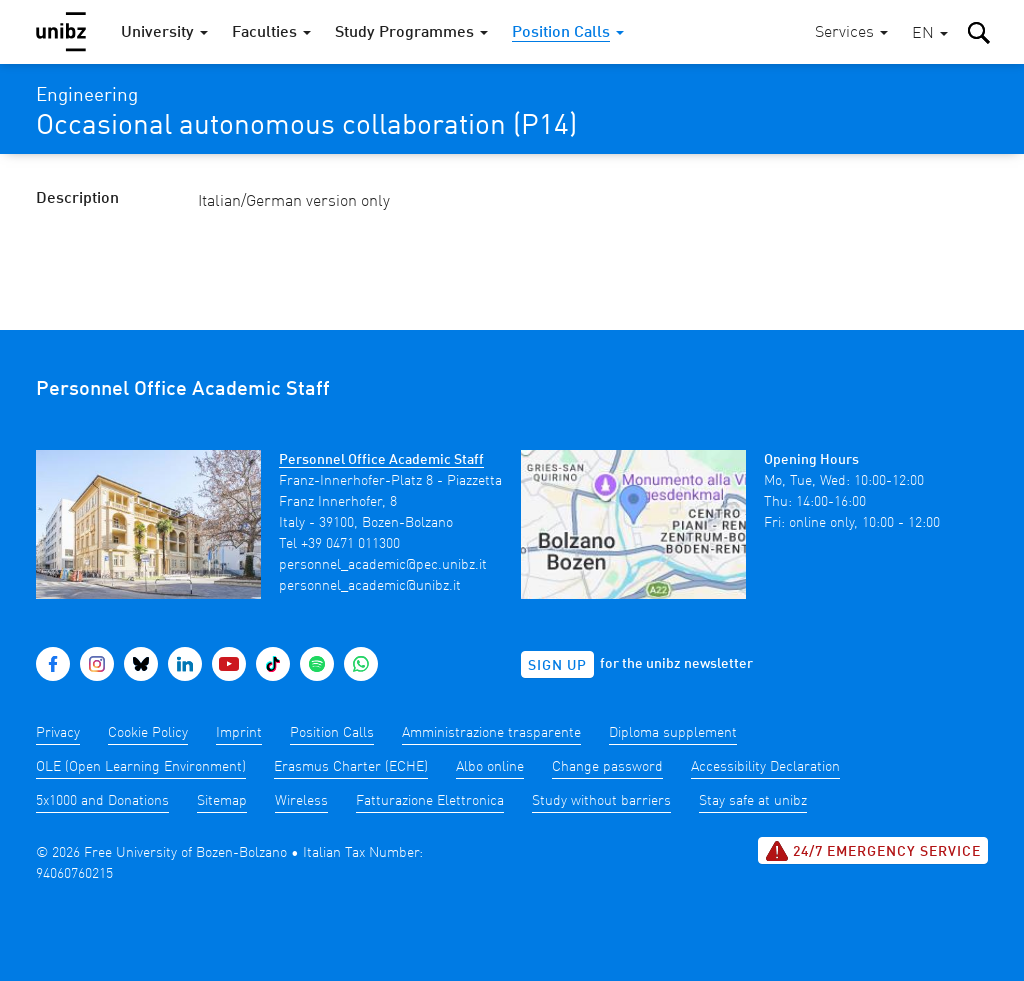 The height and width of the screenshot is (981, 1024). I want to click on Privacy, so click(58, 733).